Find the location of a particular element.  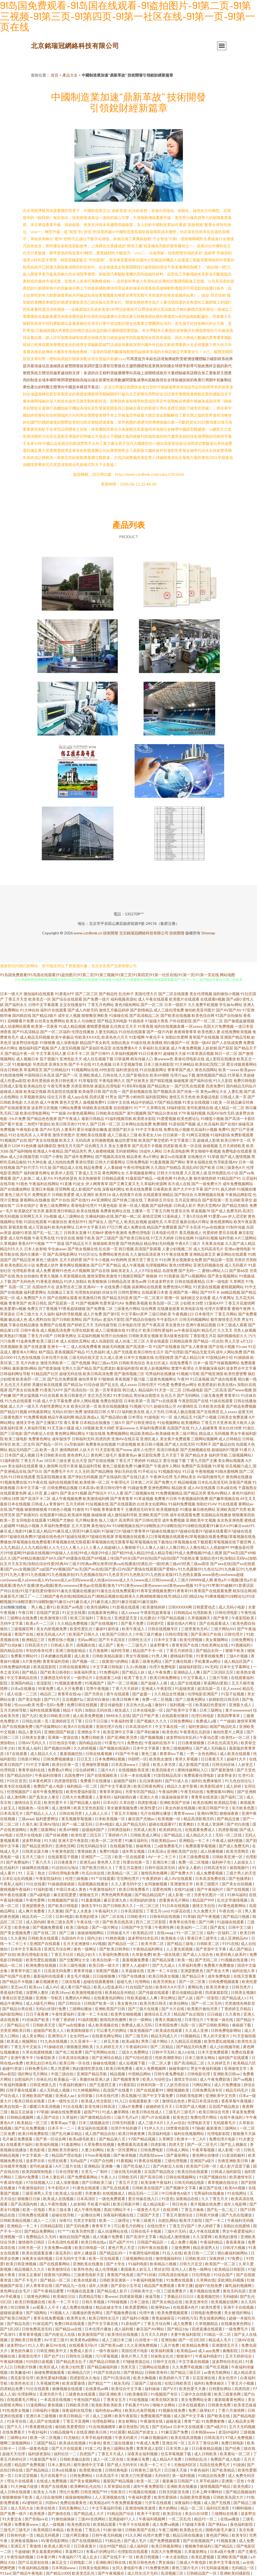

美女毛片视频 is located at coordinates (78, 1976).